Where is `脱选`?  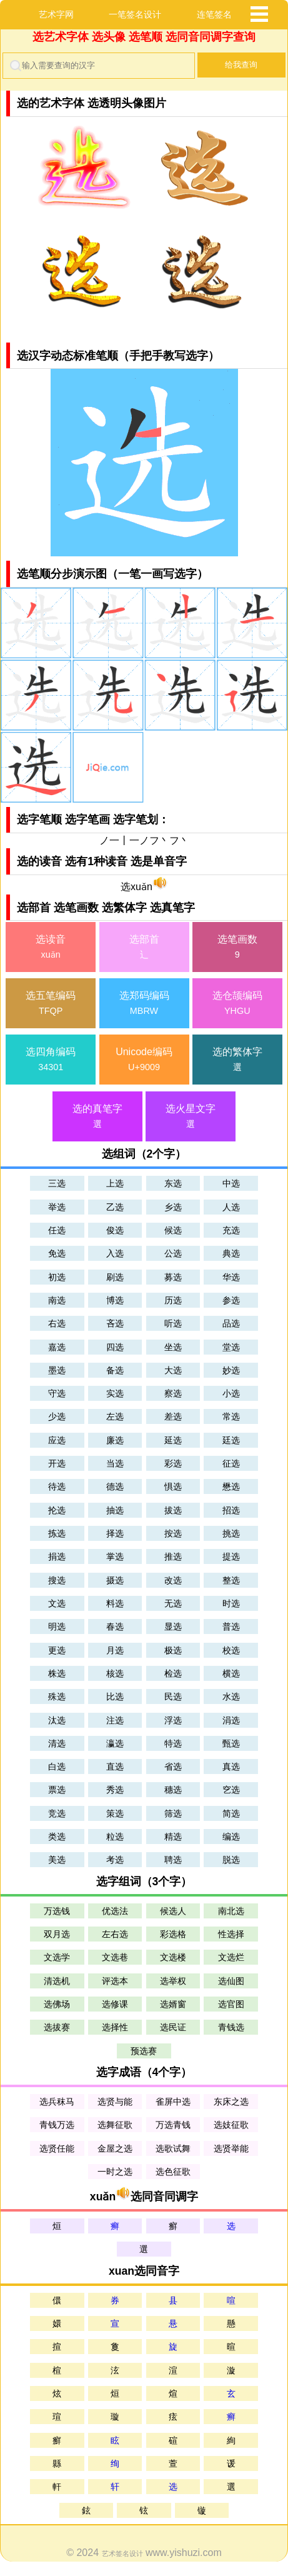 脱选 is located at coordinates (231, 1860).